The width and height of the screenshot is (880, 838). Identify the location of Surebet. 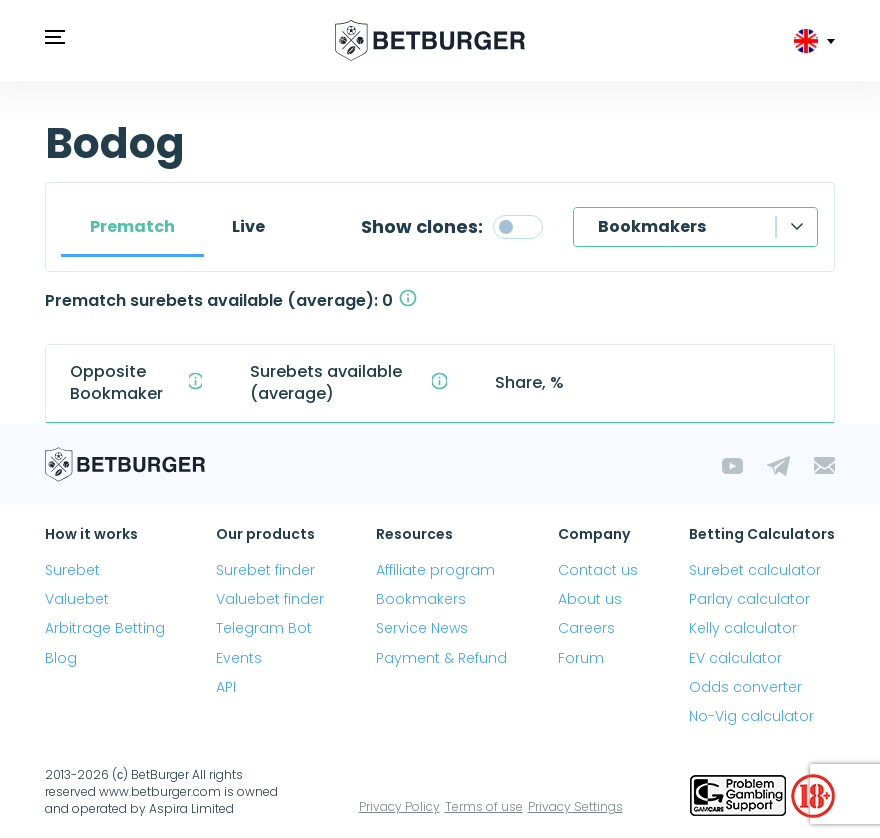
(72, 570).